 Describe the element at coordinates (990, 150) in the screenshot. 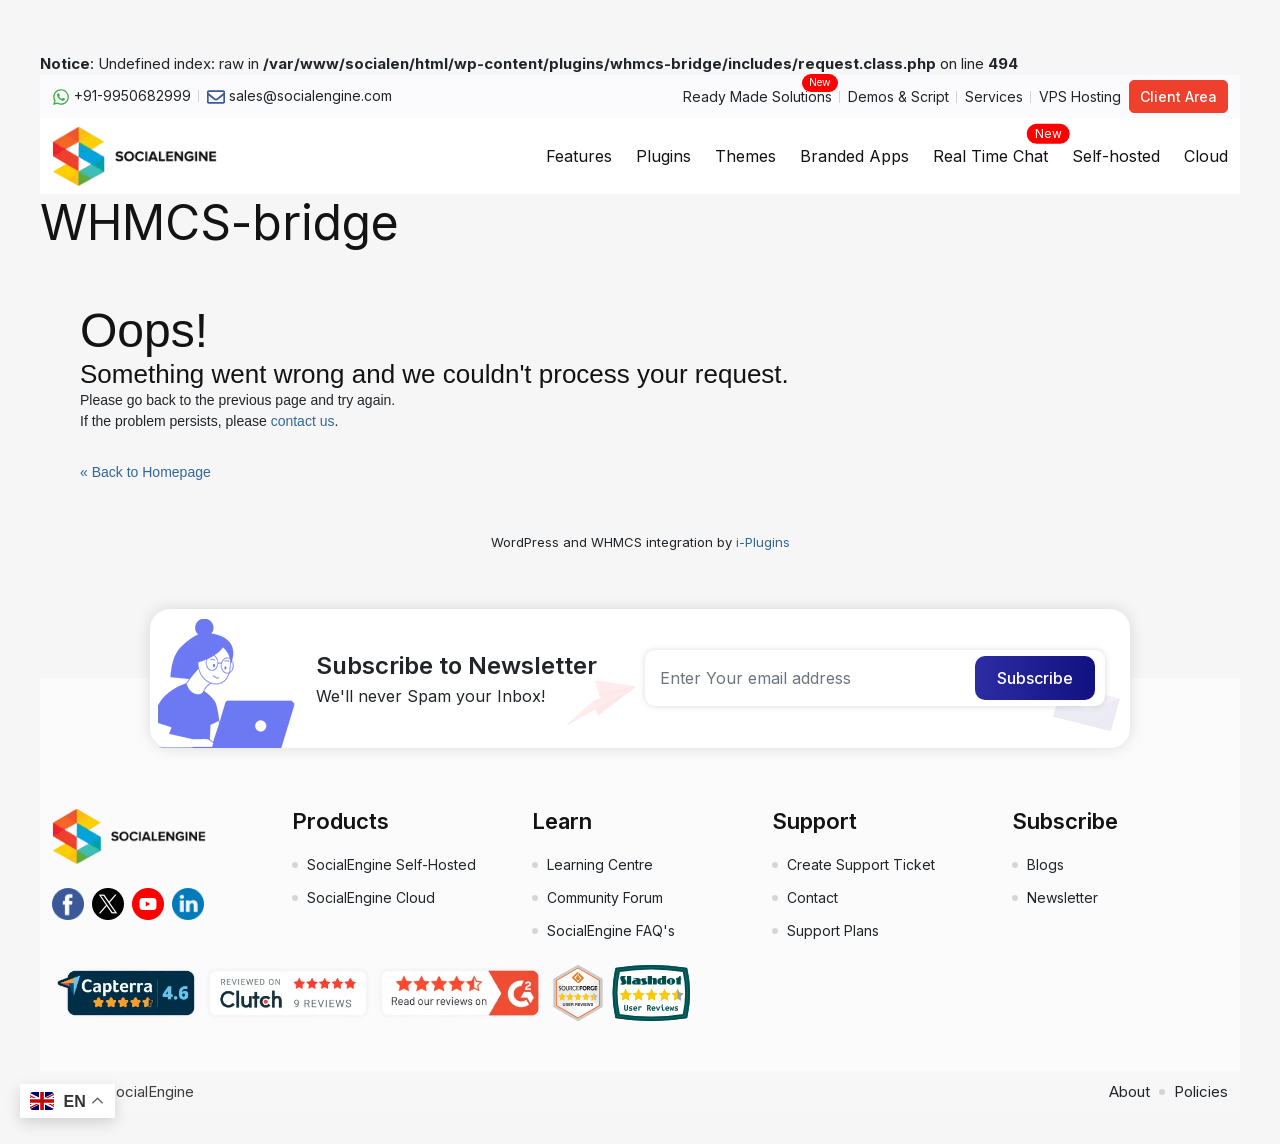

I see `Real Time Chat` at that location.